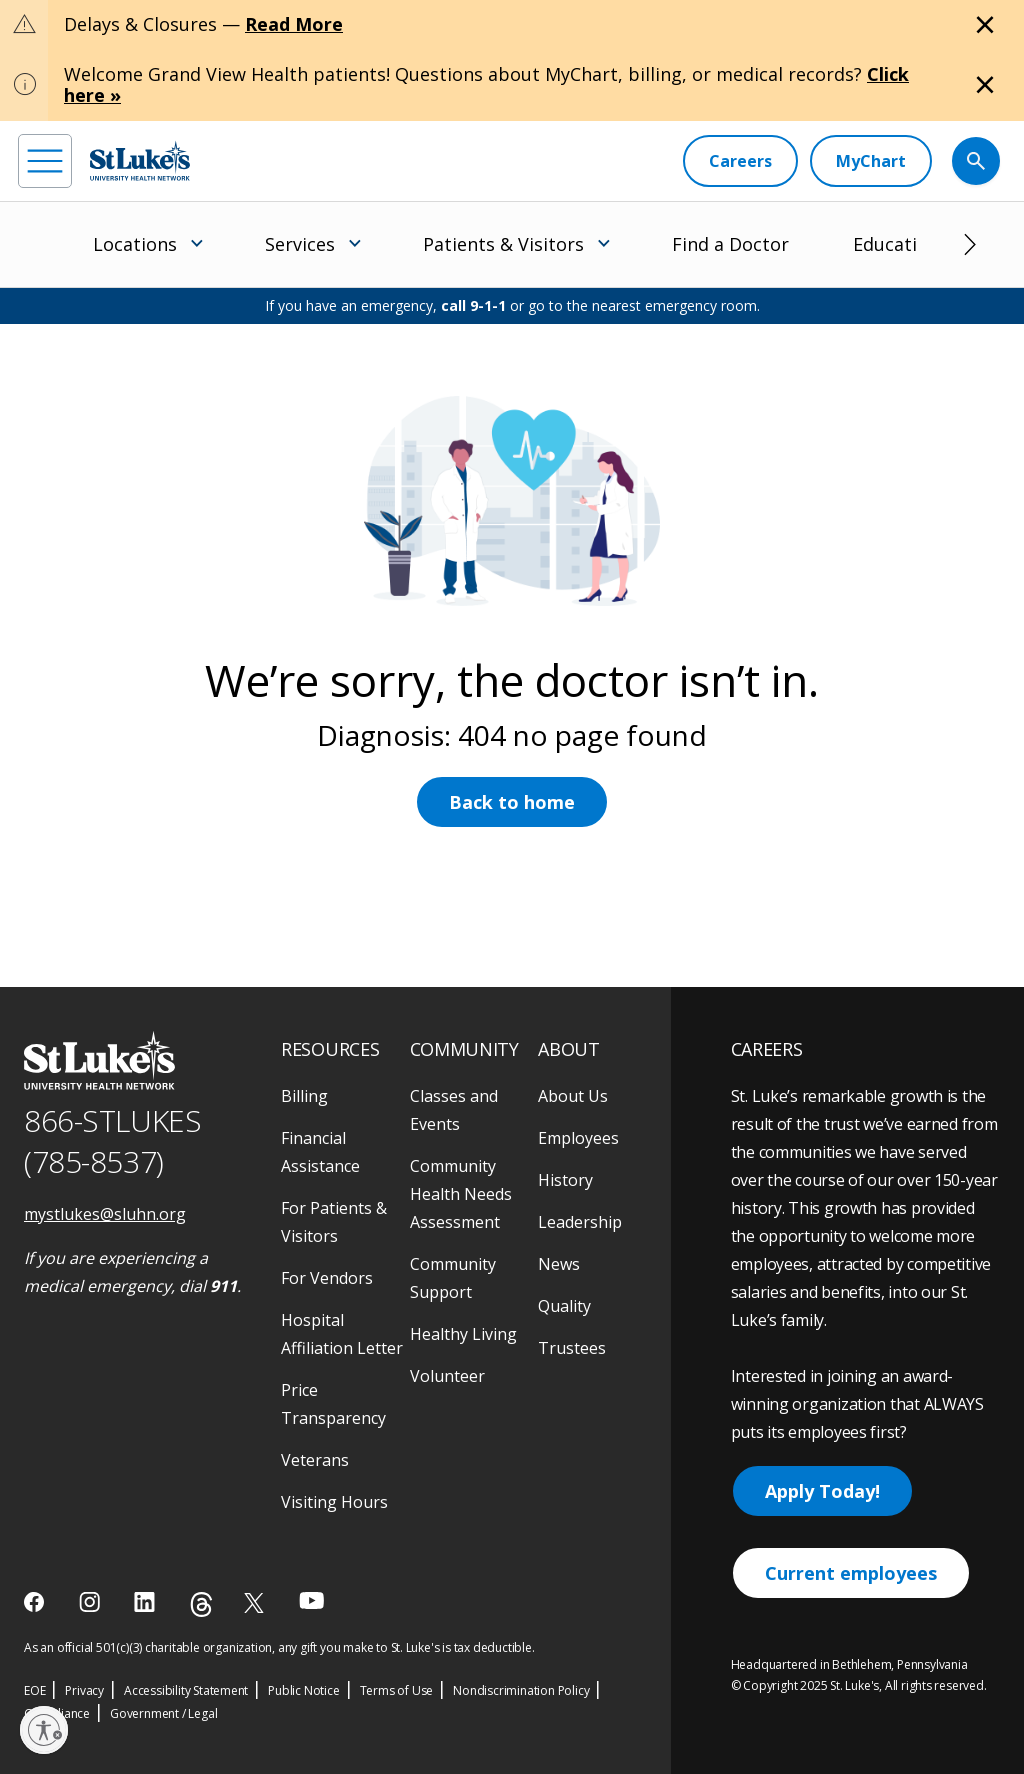  Describe the element at coordinates (342, 1334) in the screenshot. I see `Hospital Affiliation Letter` at that location.